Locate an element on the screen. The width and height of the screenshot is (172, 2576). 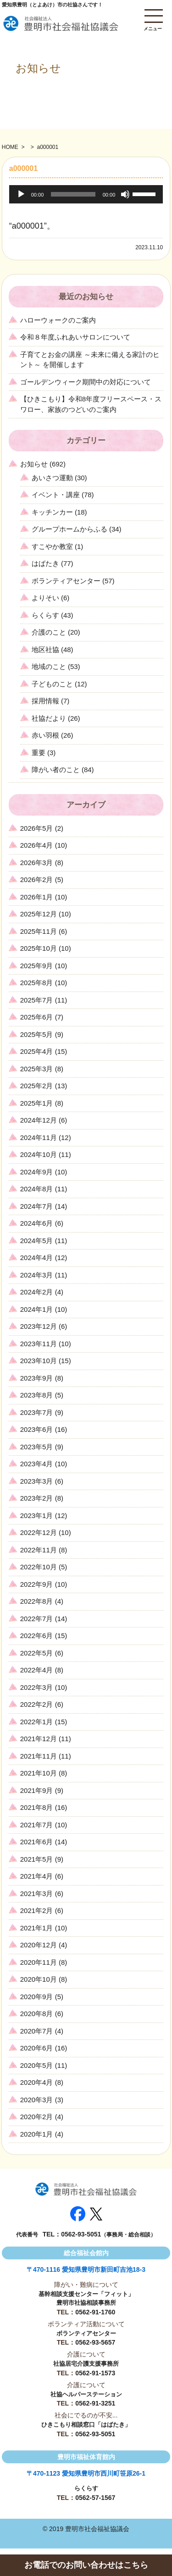
2022年9月 is located at coordinates (36, 1584).